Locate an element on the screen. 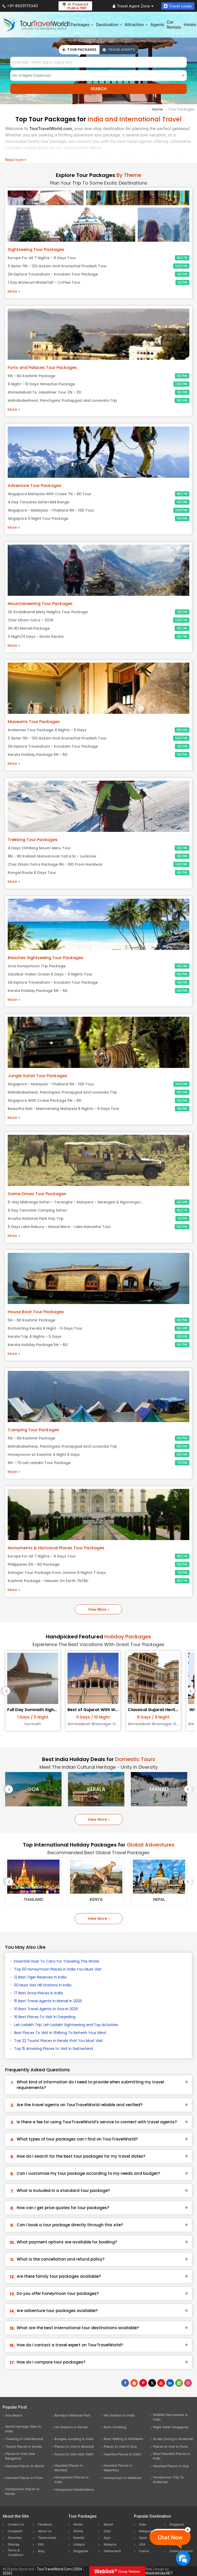 This screenshot has height=2576, width=197. Haunted Places In Goa is located at coordinates (171, 2466).